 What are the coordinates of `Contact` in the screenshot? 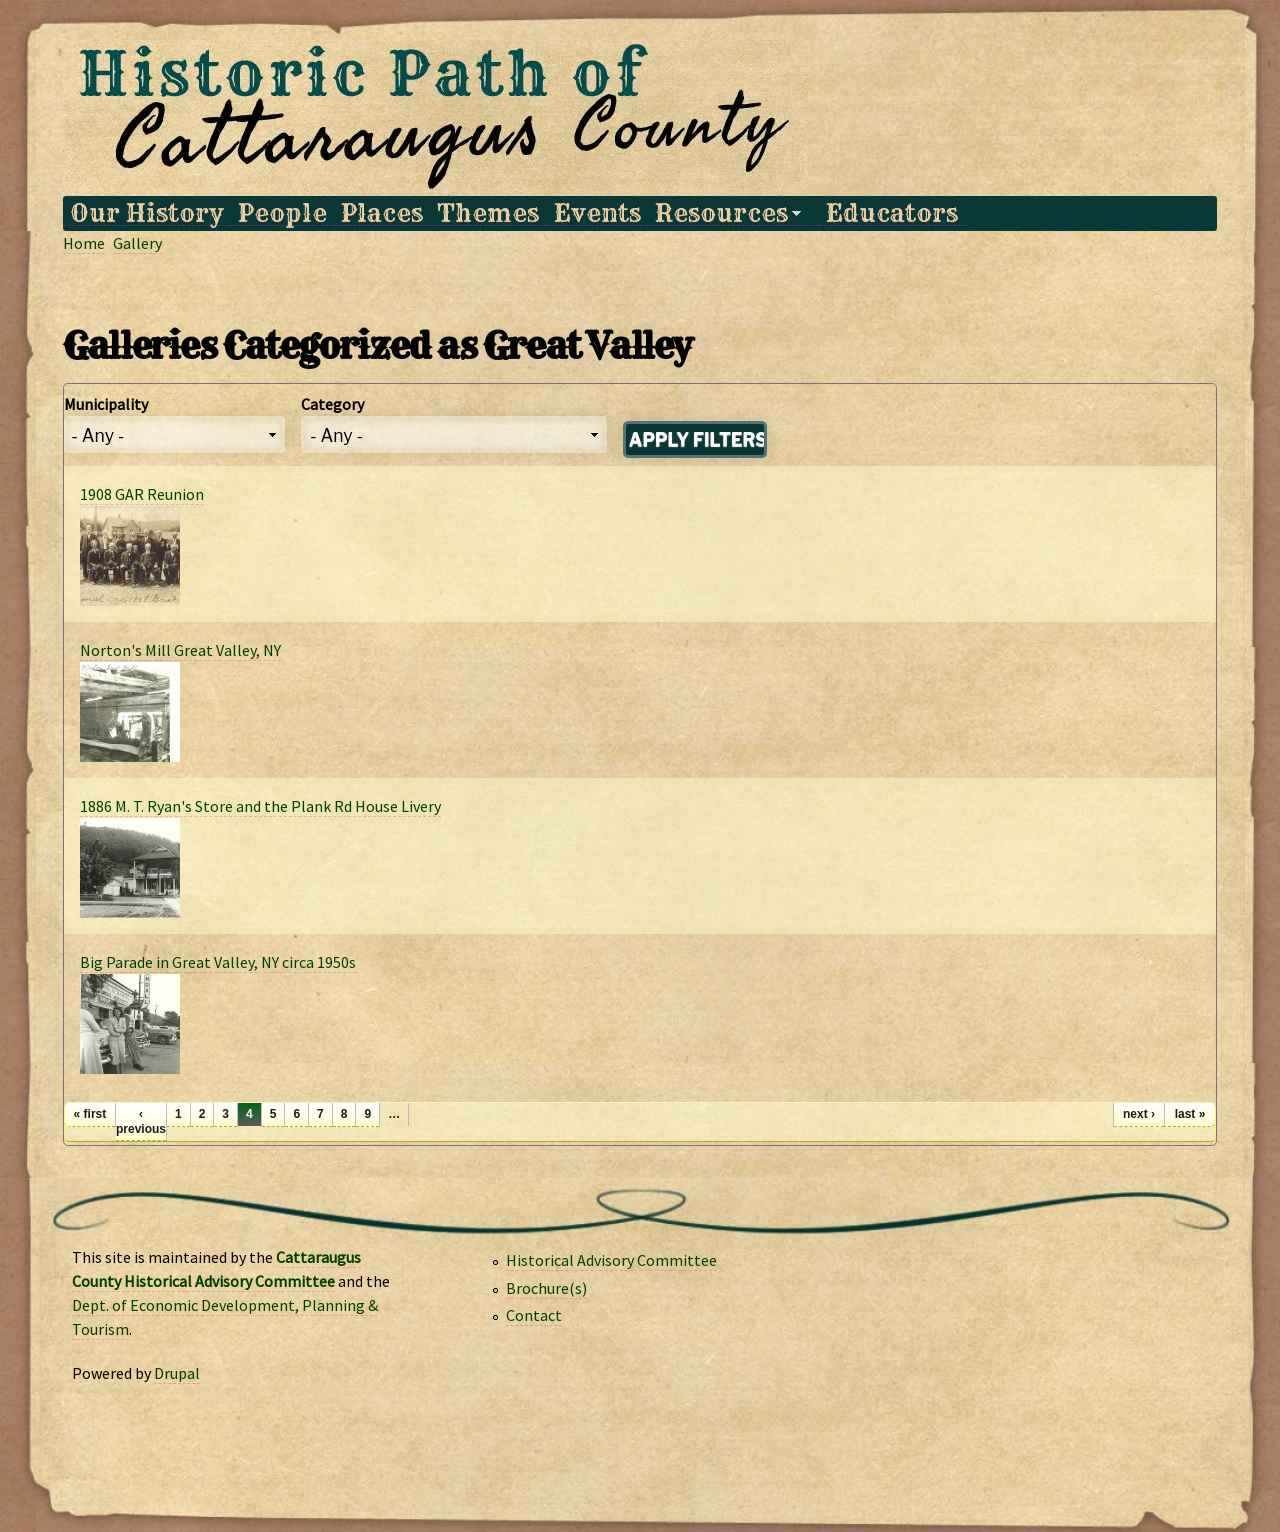 It's located at (534, 1315).